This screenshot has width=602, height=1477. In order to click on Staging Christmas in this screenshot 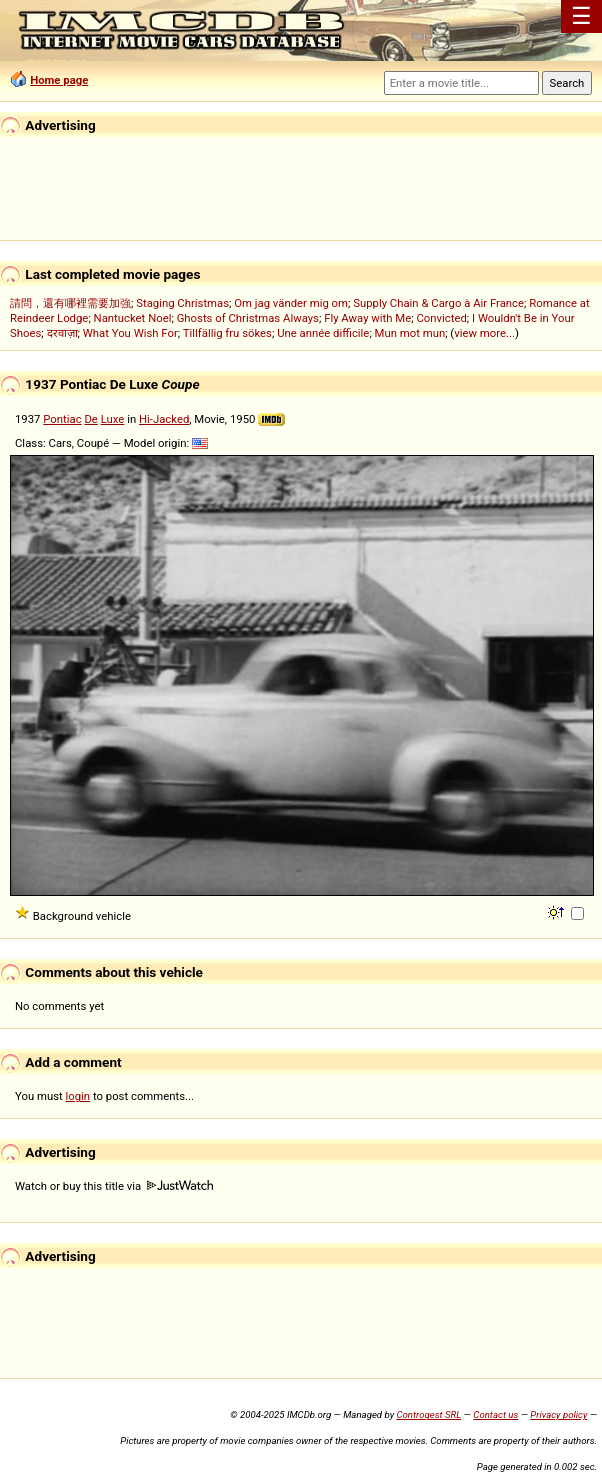, I will do `click(182, 303)`.